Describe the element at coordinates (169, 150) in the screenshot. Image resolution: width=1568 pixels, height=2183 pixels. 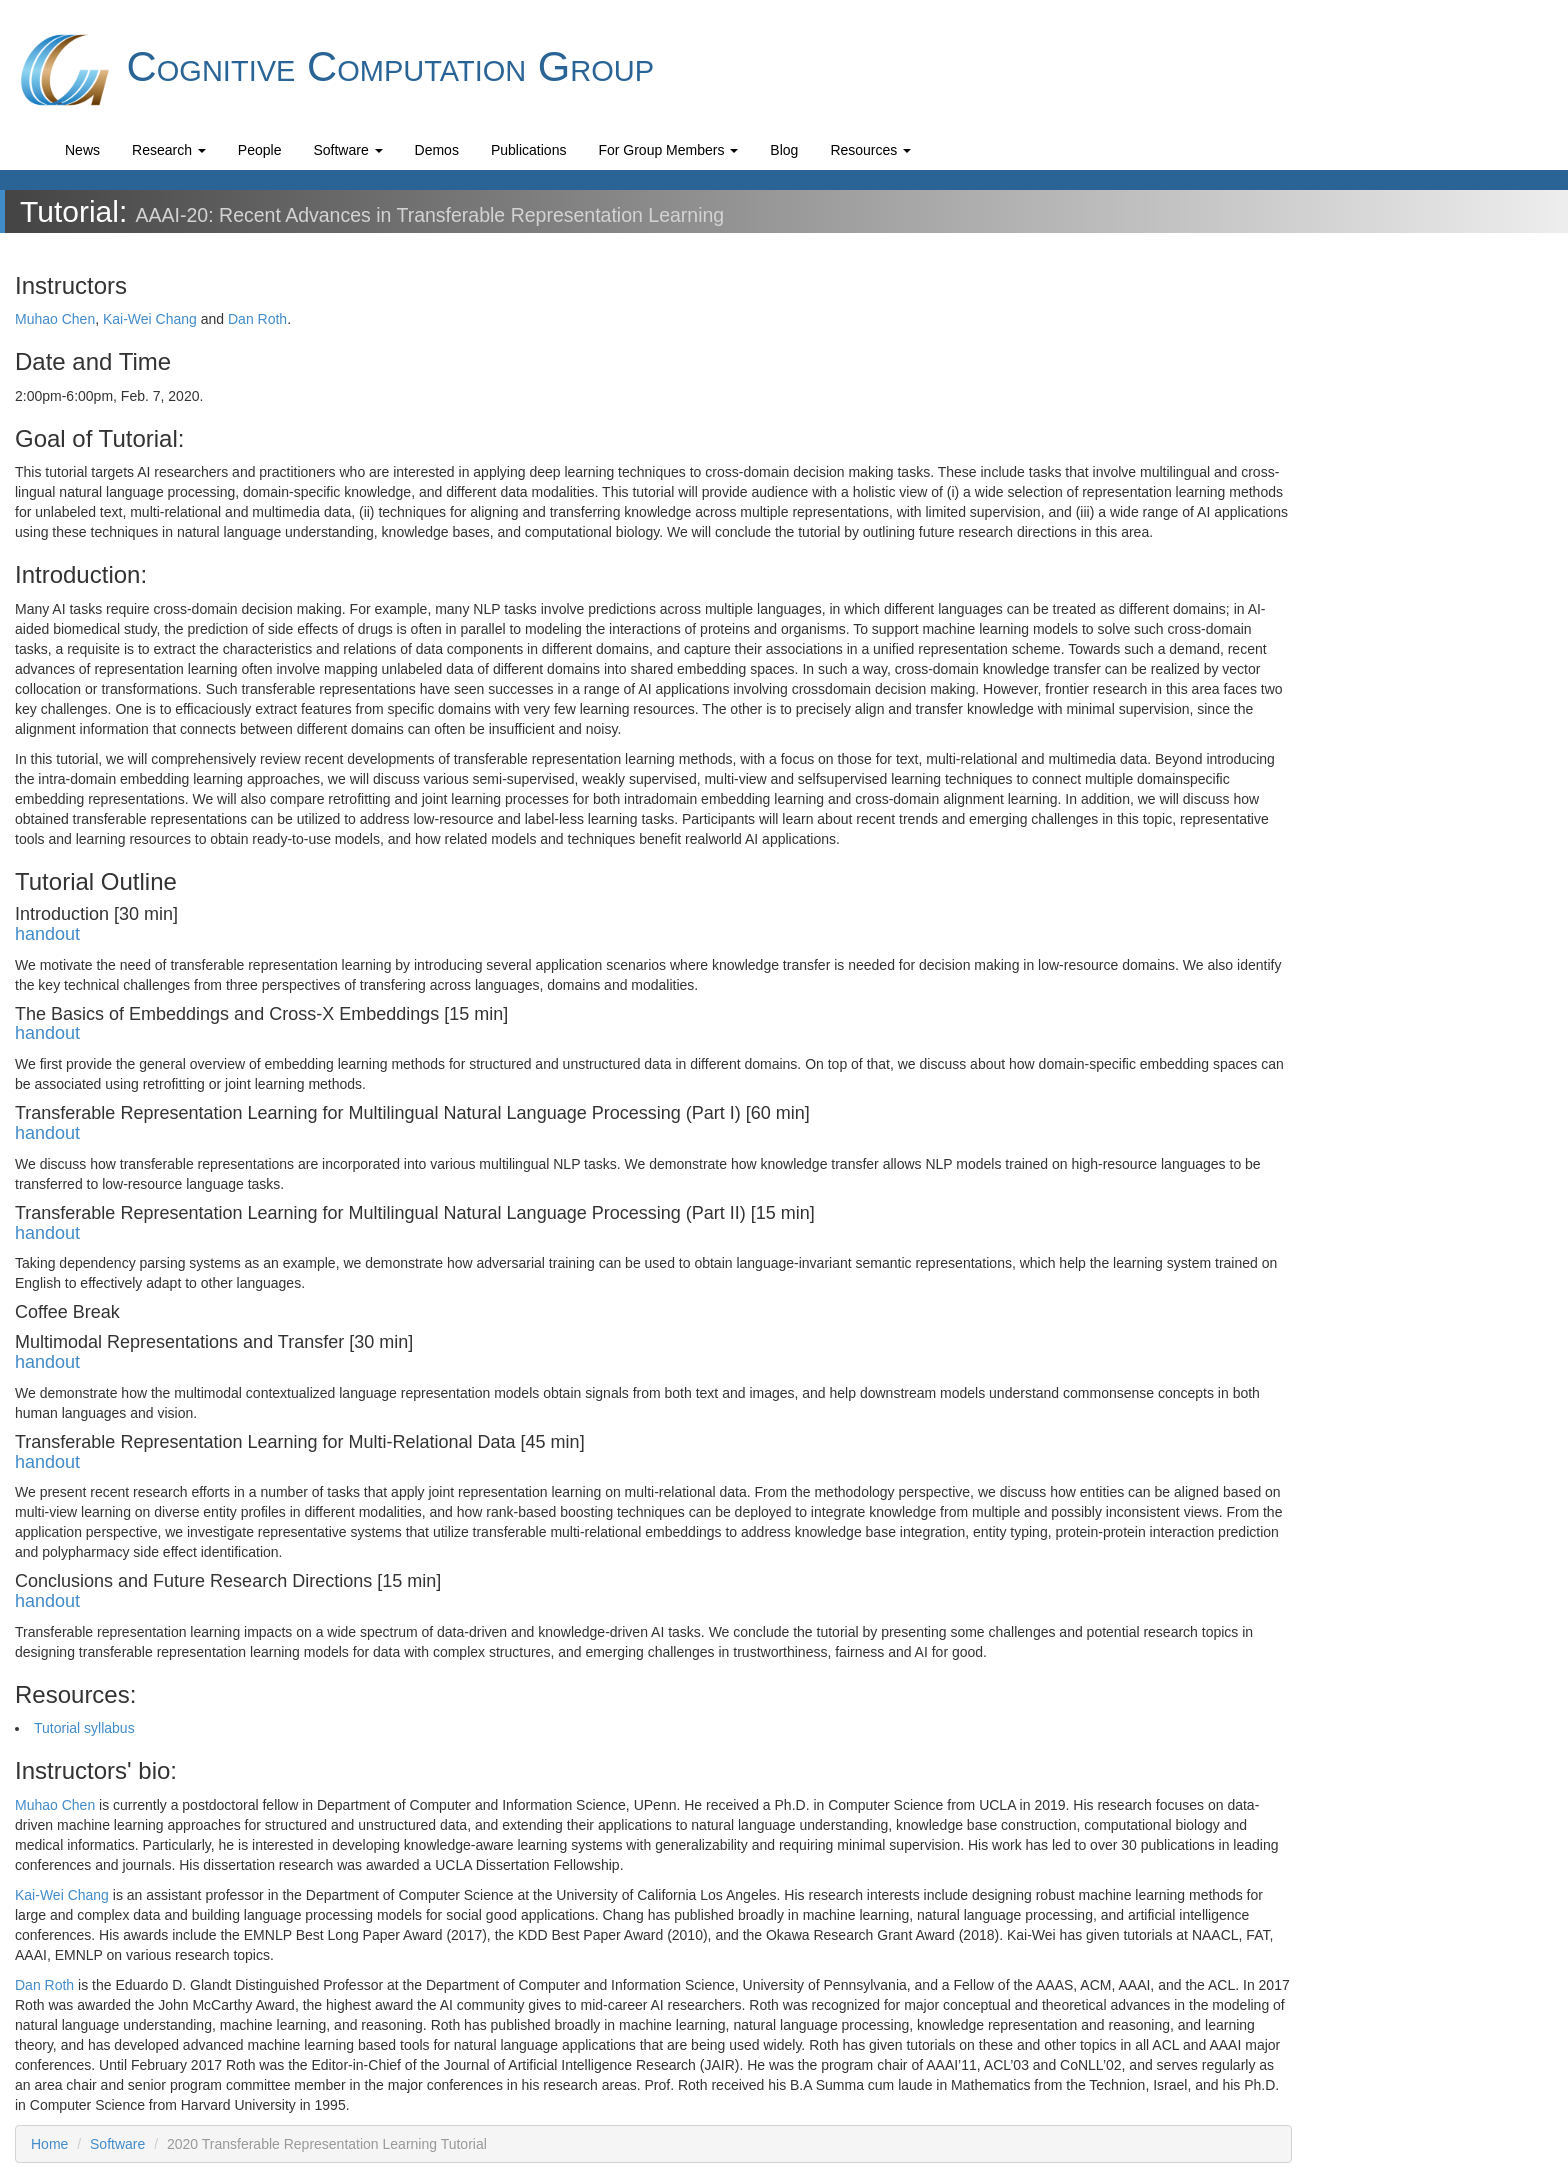
I see `Research` at that location.